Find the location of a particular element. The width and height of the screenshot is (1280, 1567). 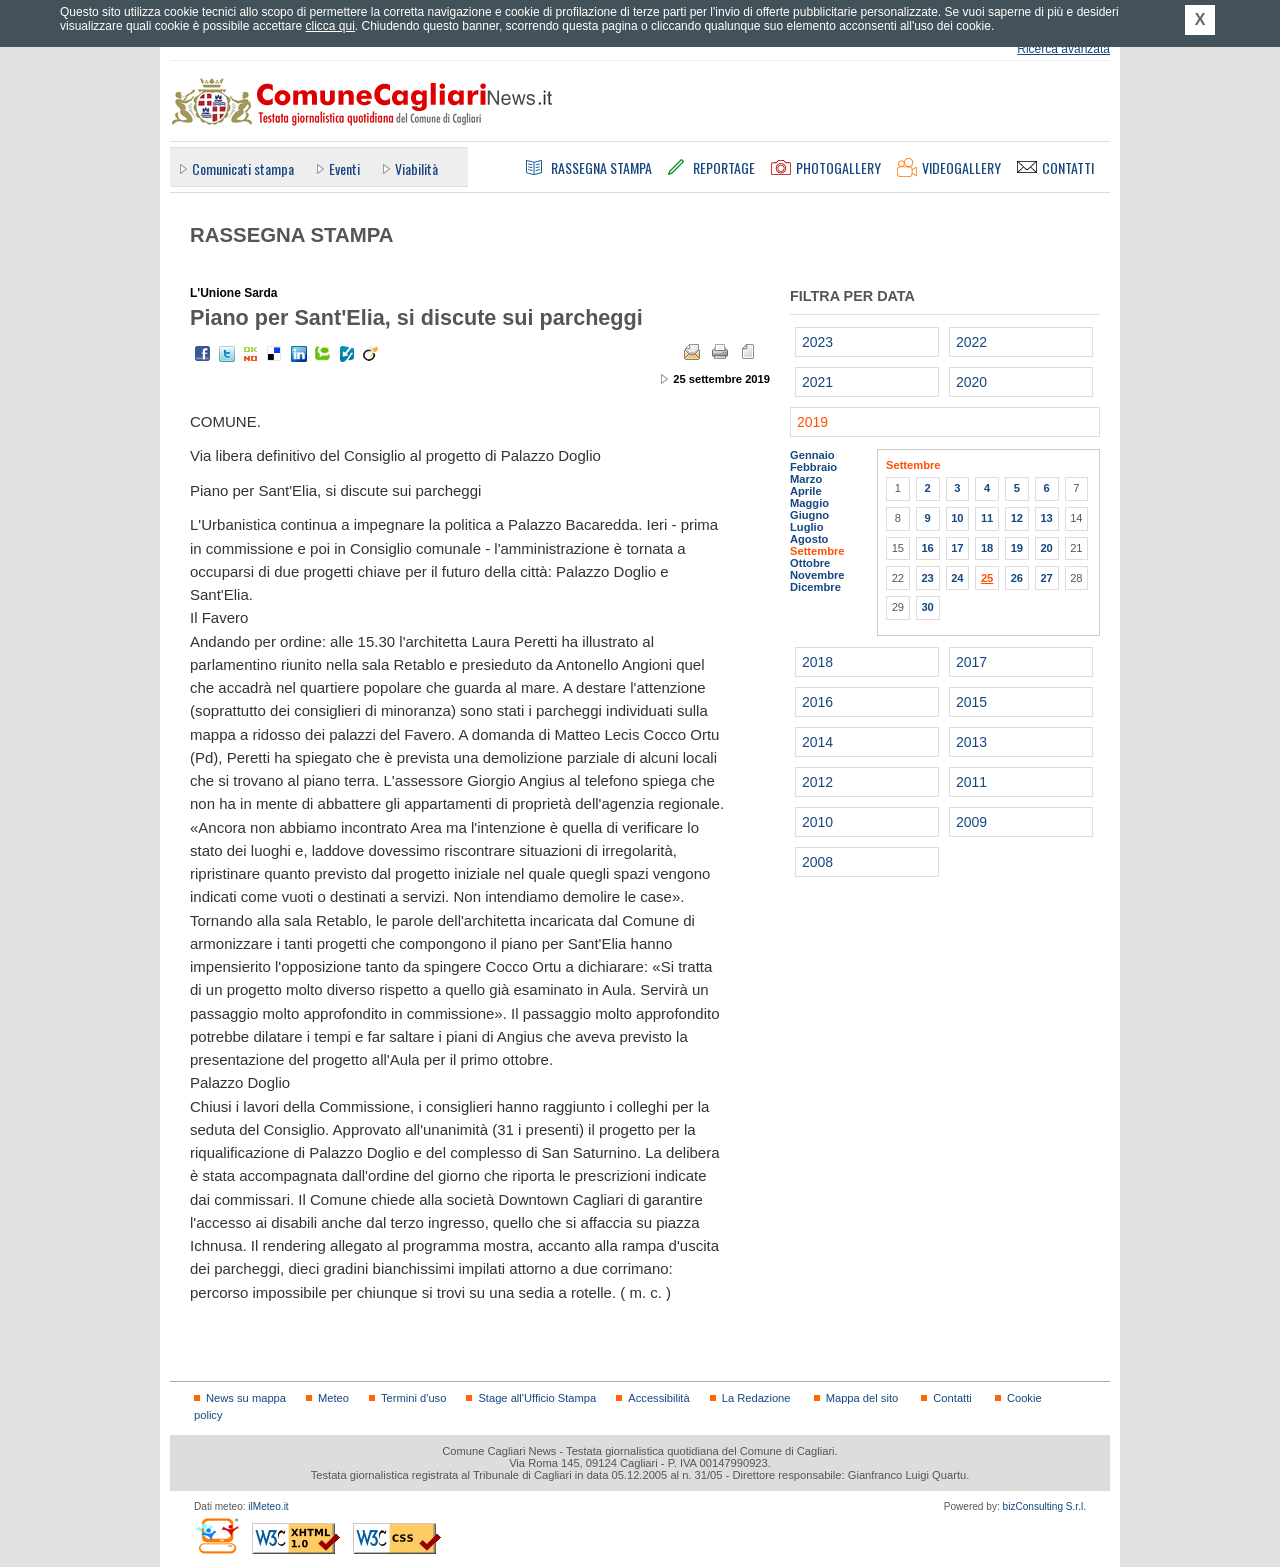

2008 is located at coordinates (817, 862).